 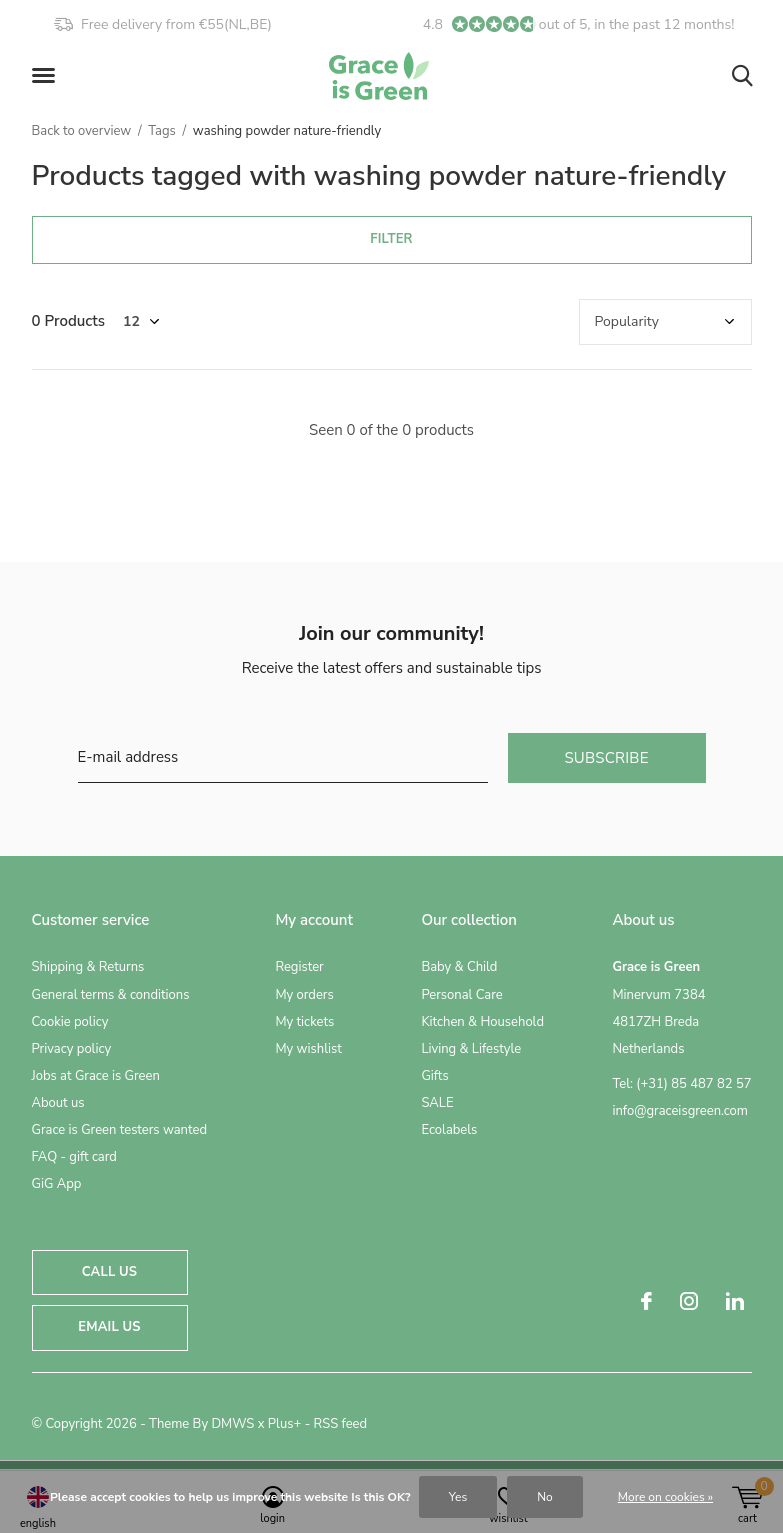 What do you see at coordinates (437, 1103) in the screenshot?
I see `SALE` at bounding box center [437, 1103].